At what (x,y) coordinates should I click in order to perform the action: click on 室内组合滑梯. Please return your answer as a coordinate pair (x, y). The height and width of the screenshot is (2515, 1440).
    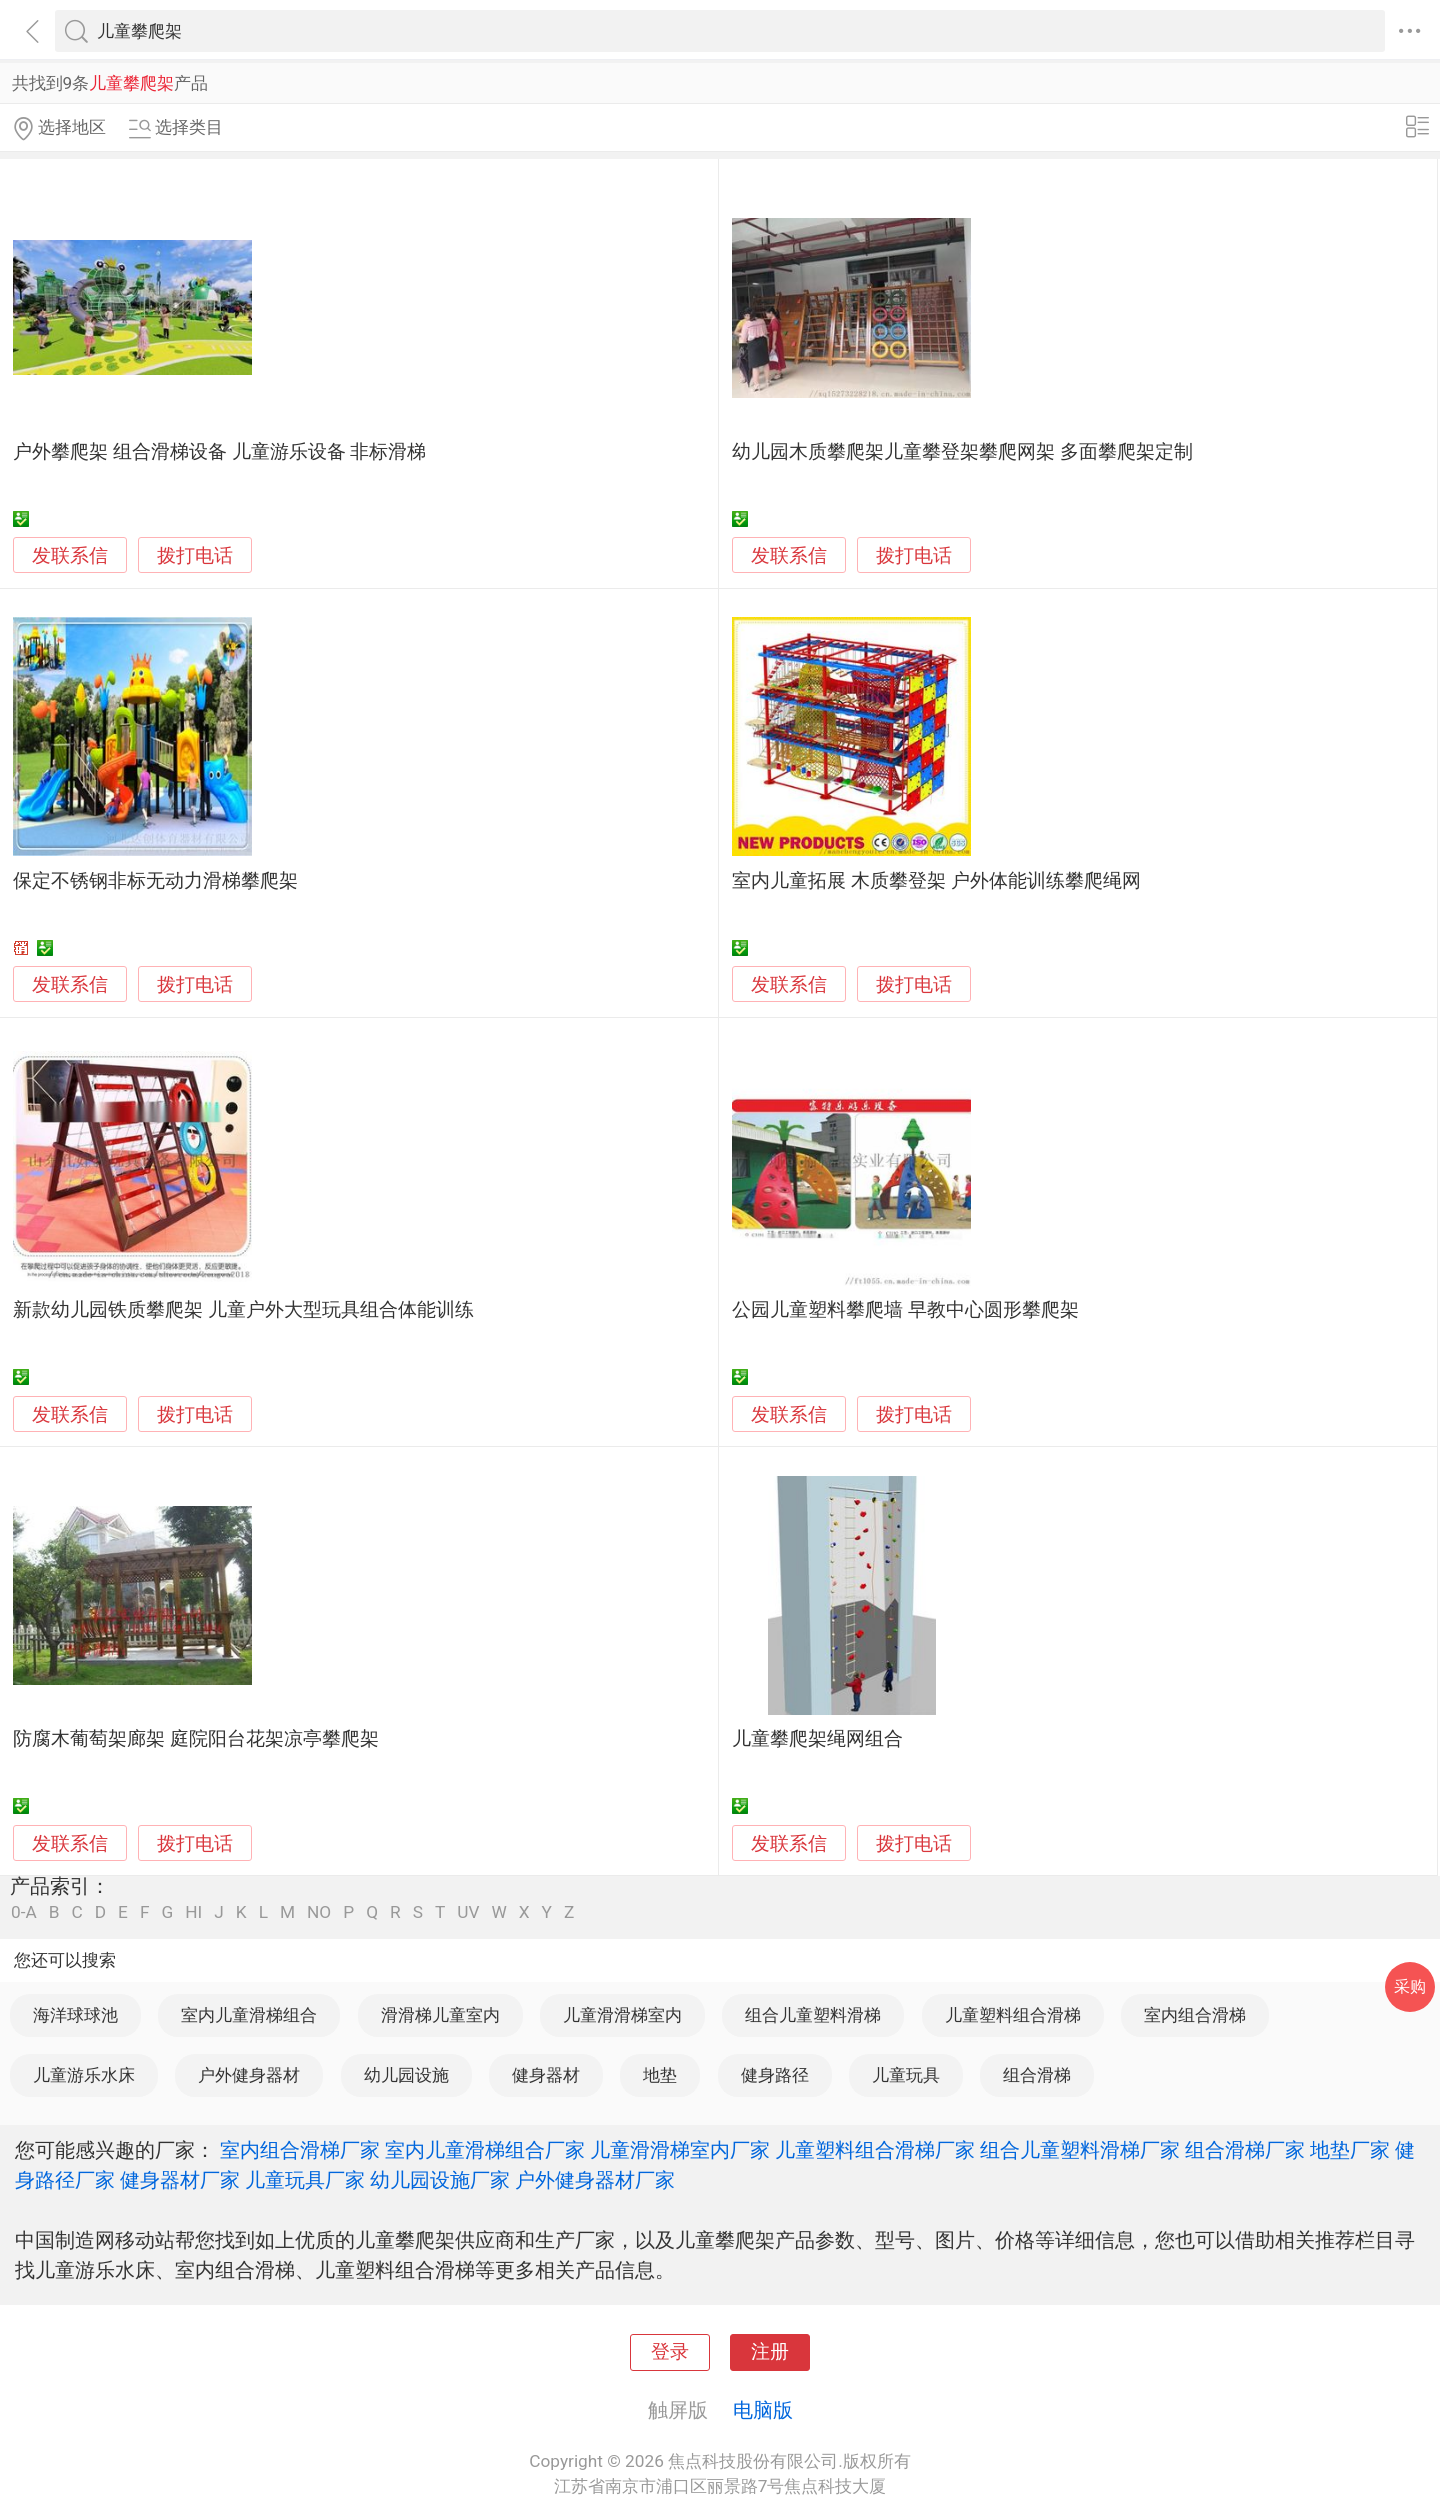
    Looking at the image, I should click on (1195, 2015).